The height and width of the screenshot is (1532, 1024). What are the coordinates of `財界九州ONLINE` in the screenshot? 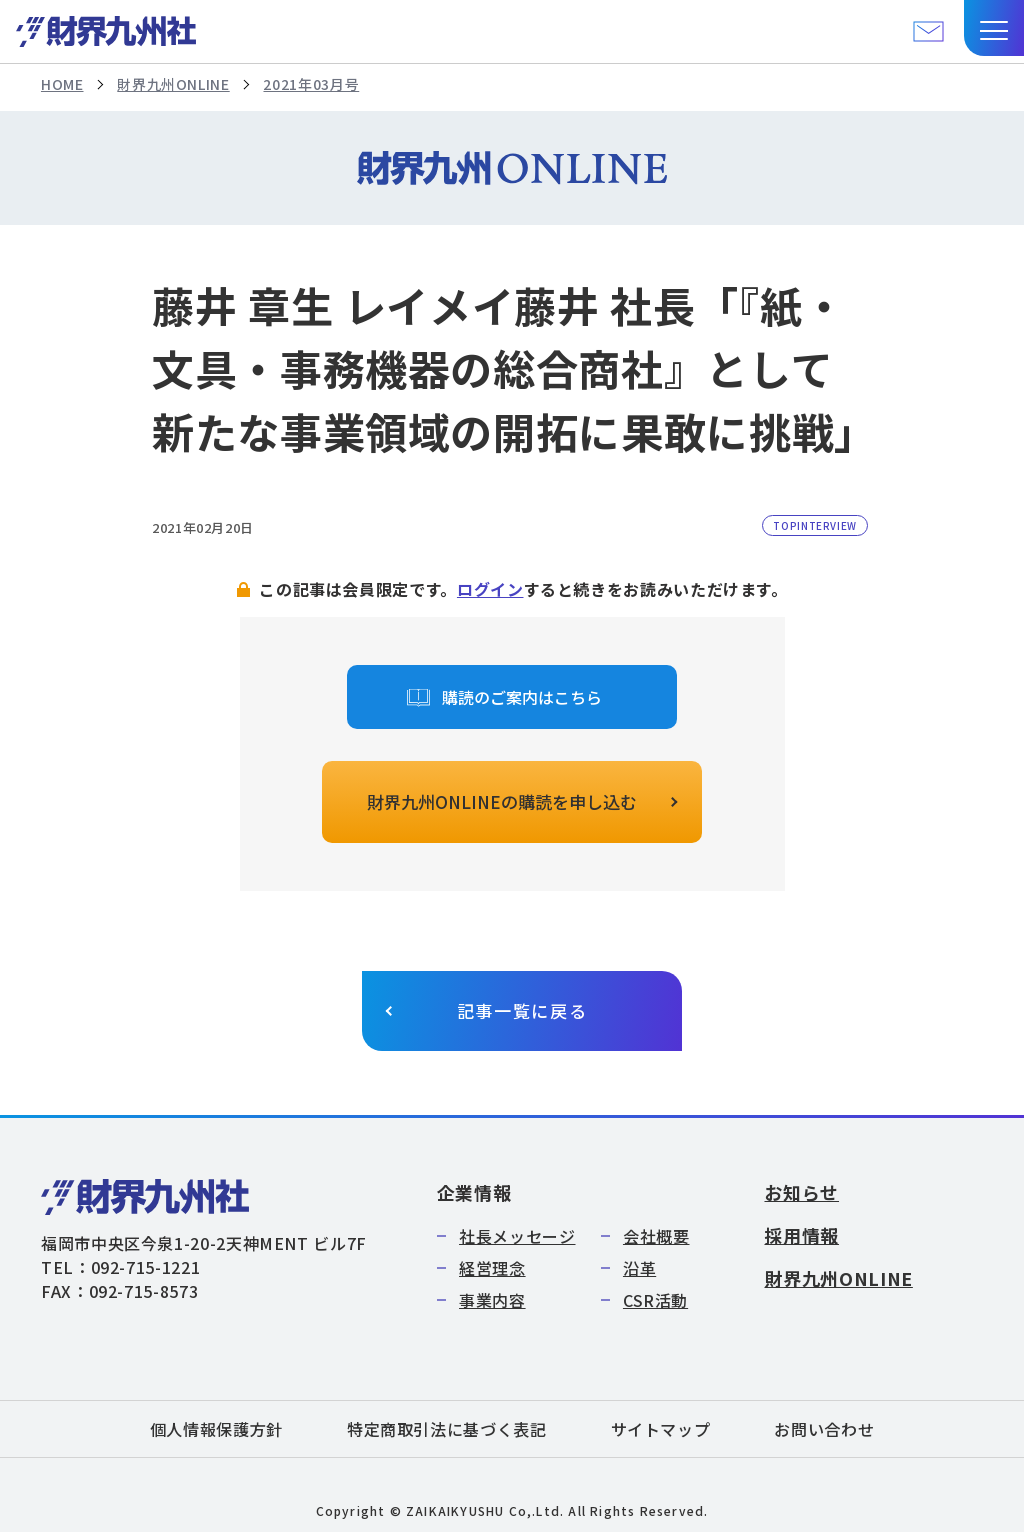 It's located at (173, 84).